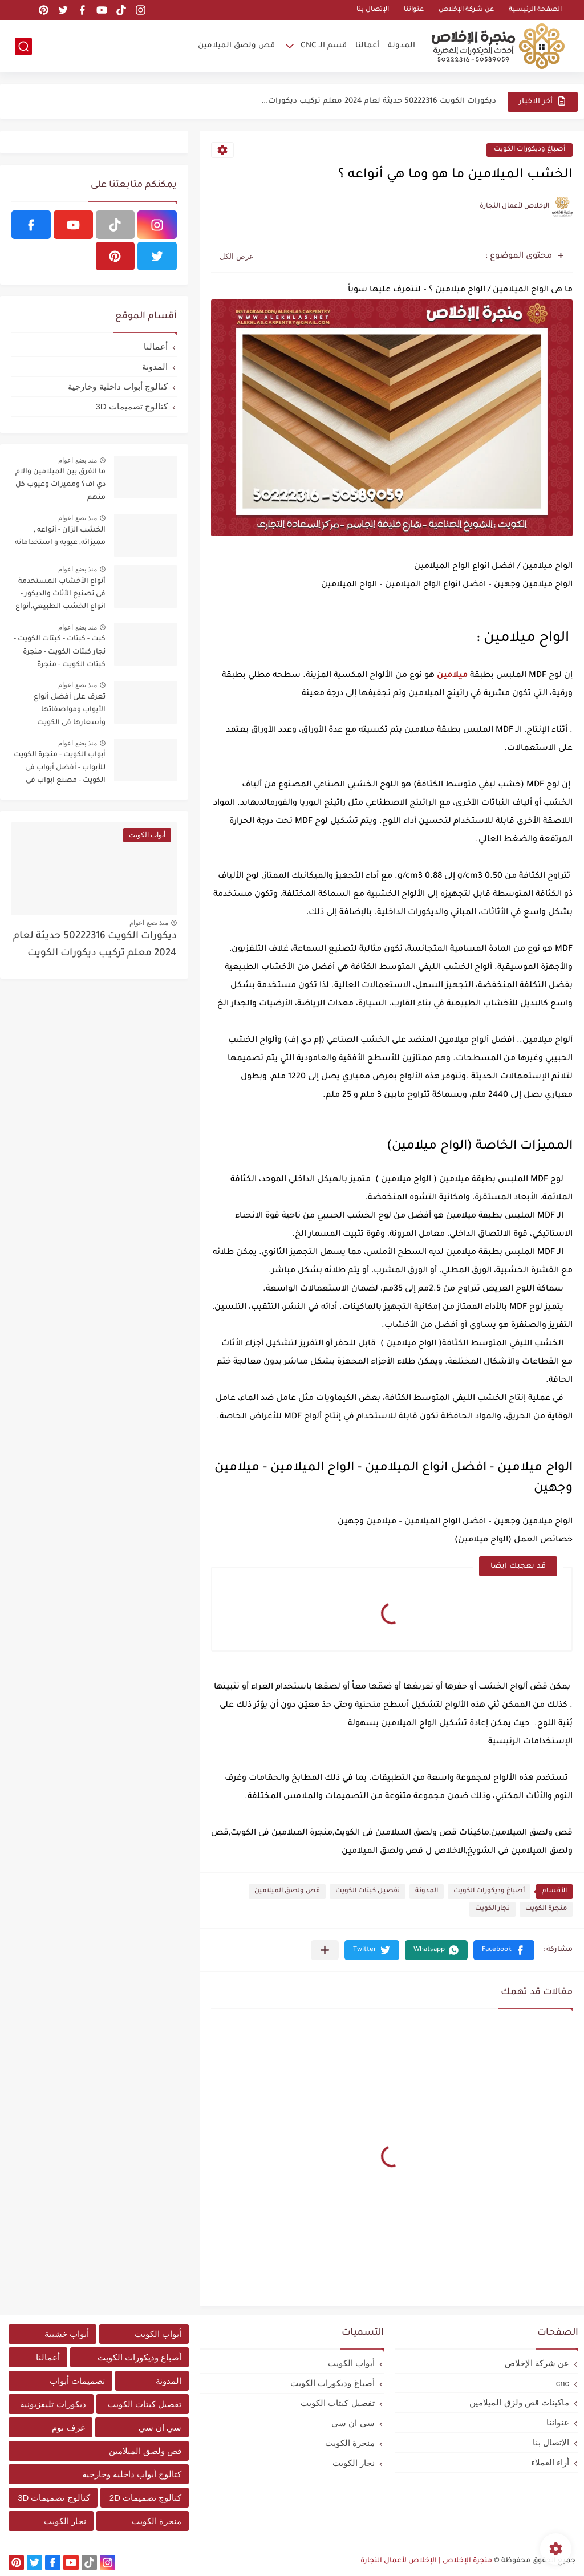 The height and width of the screenshot is (2576, 584). What do you see at coordinates (131, 406) in the screenshot?
I see `كتالوج تصميمات 3D` at bounding box center [131, 406].